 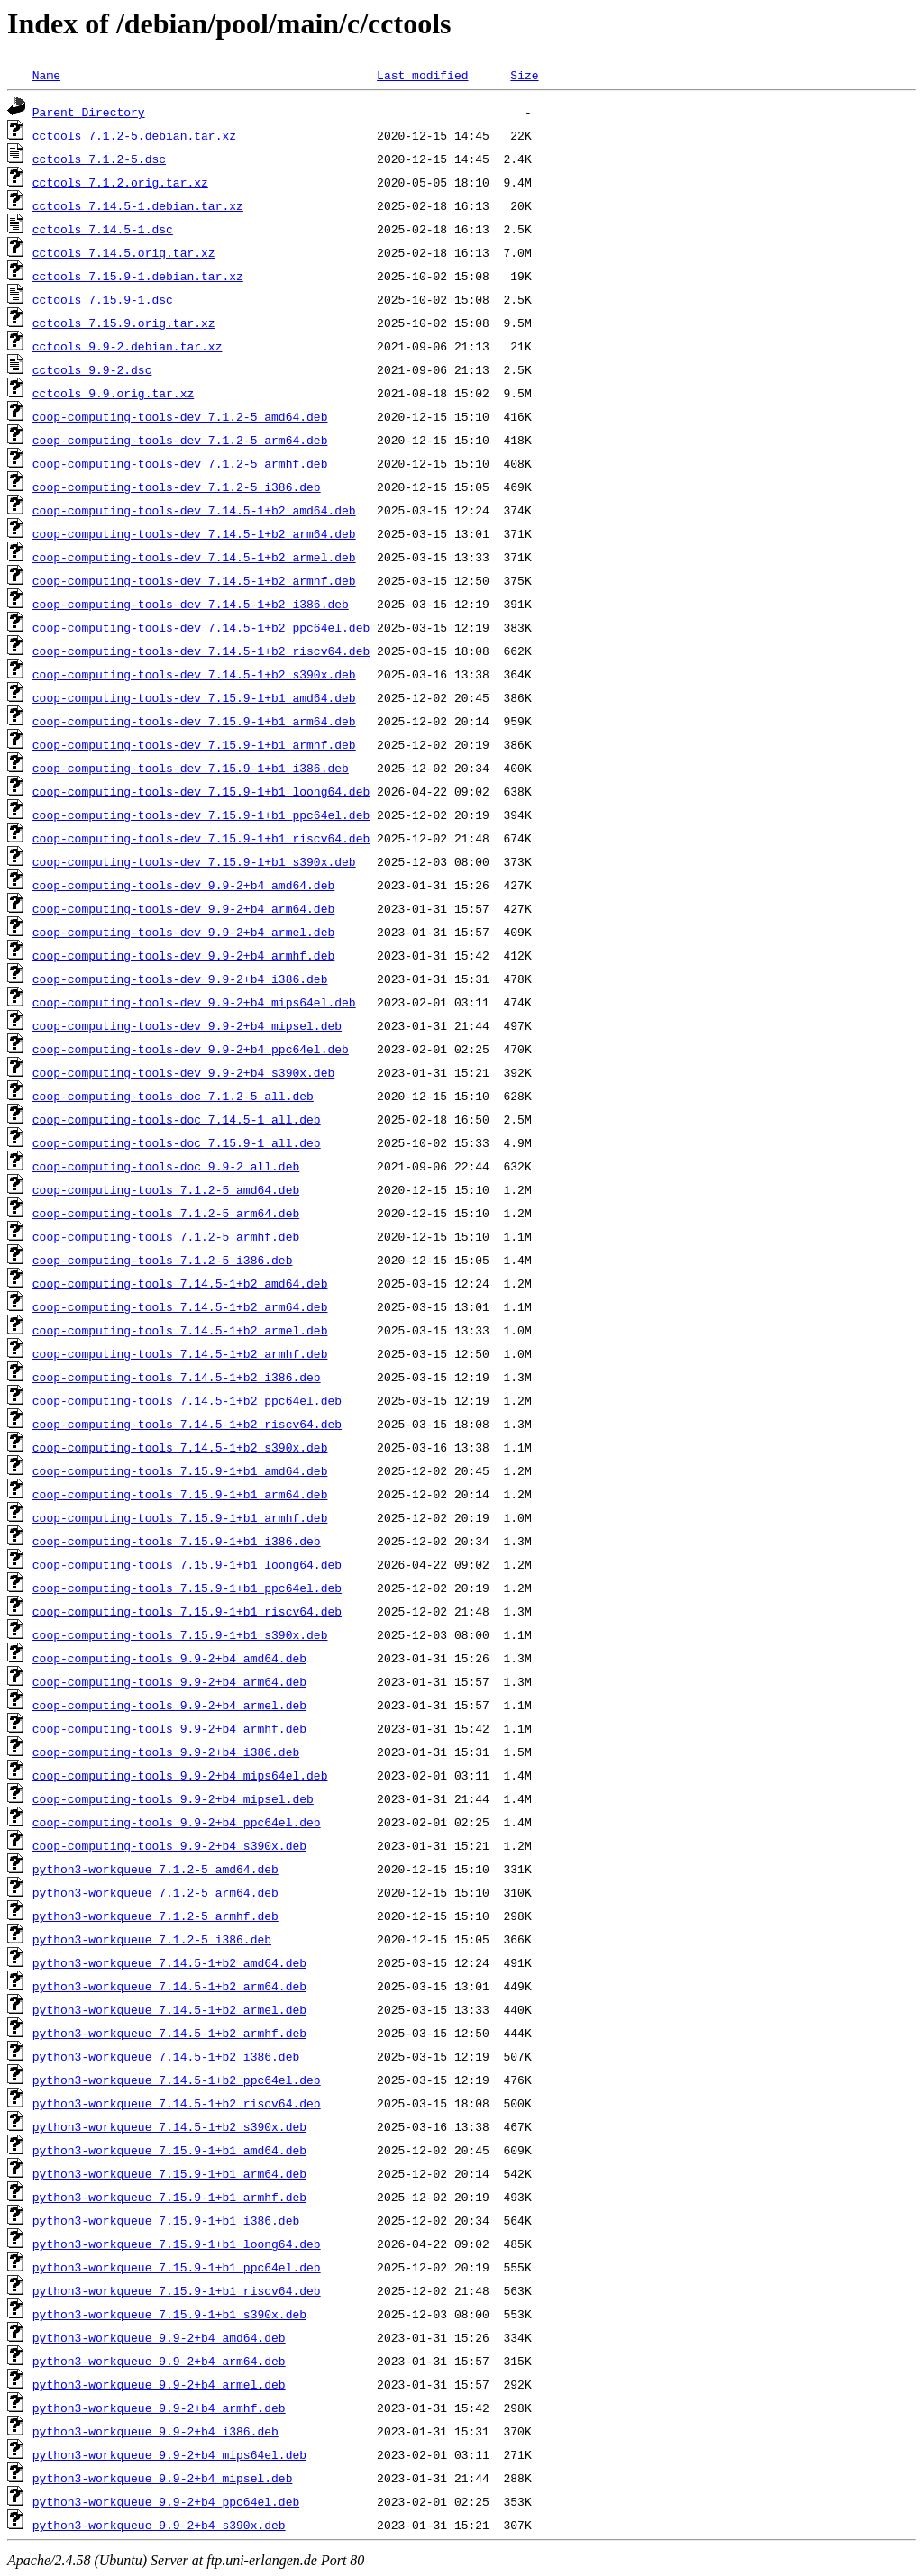 I want to click on coop-computing-tools-dev_7.15.9-1+b1_arm64.deb, so click(x=194, y=721).